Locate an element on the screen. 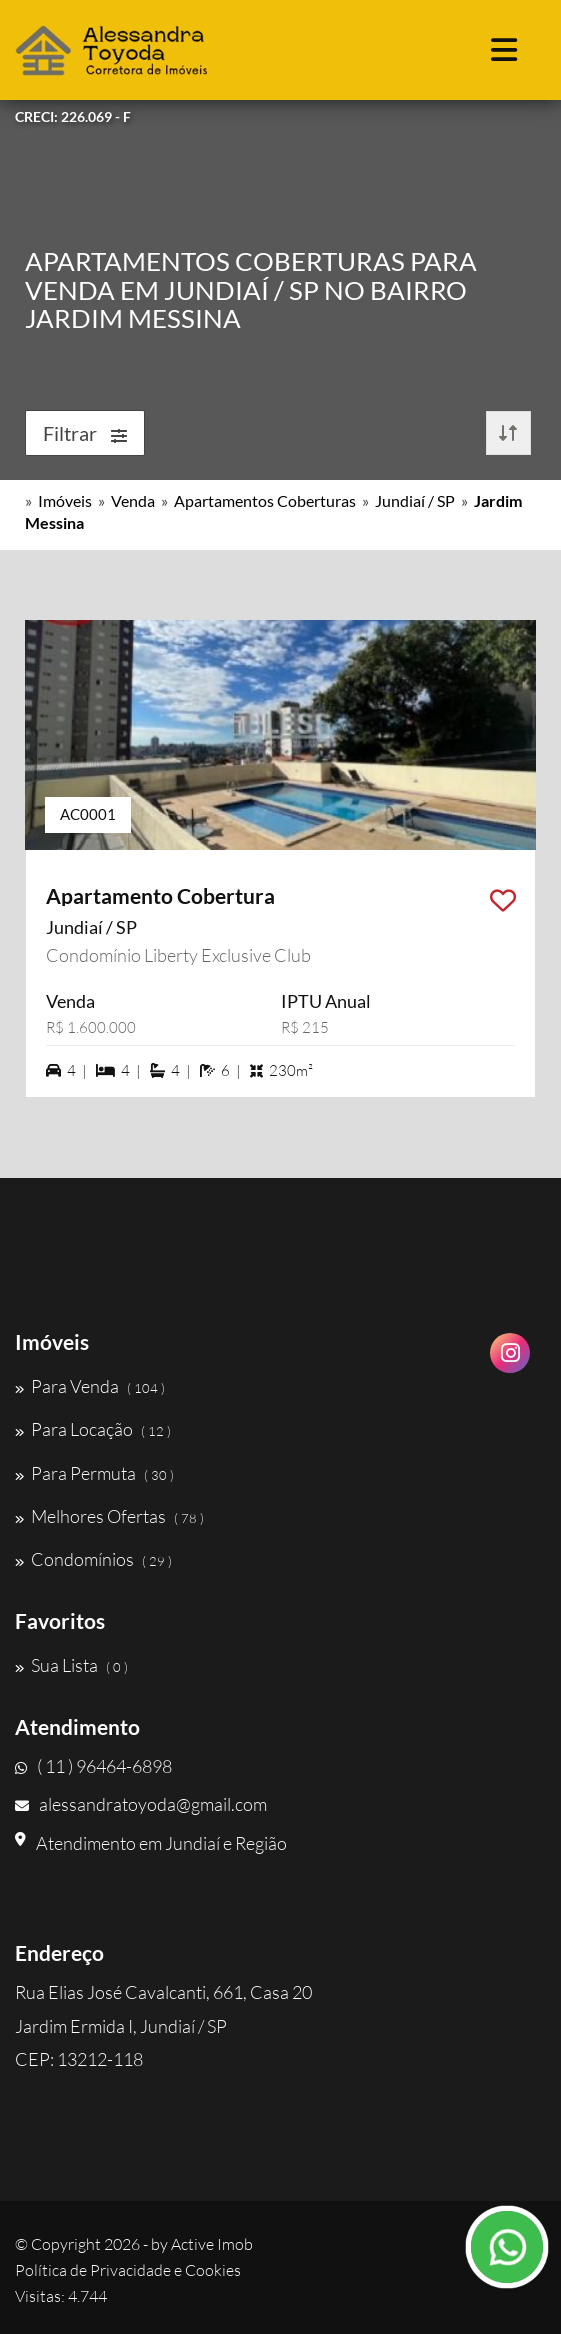 The width and height of the screenshot is (561, 2334). Jundiaí / SP is located at coordinates (415, 500).